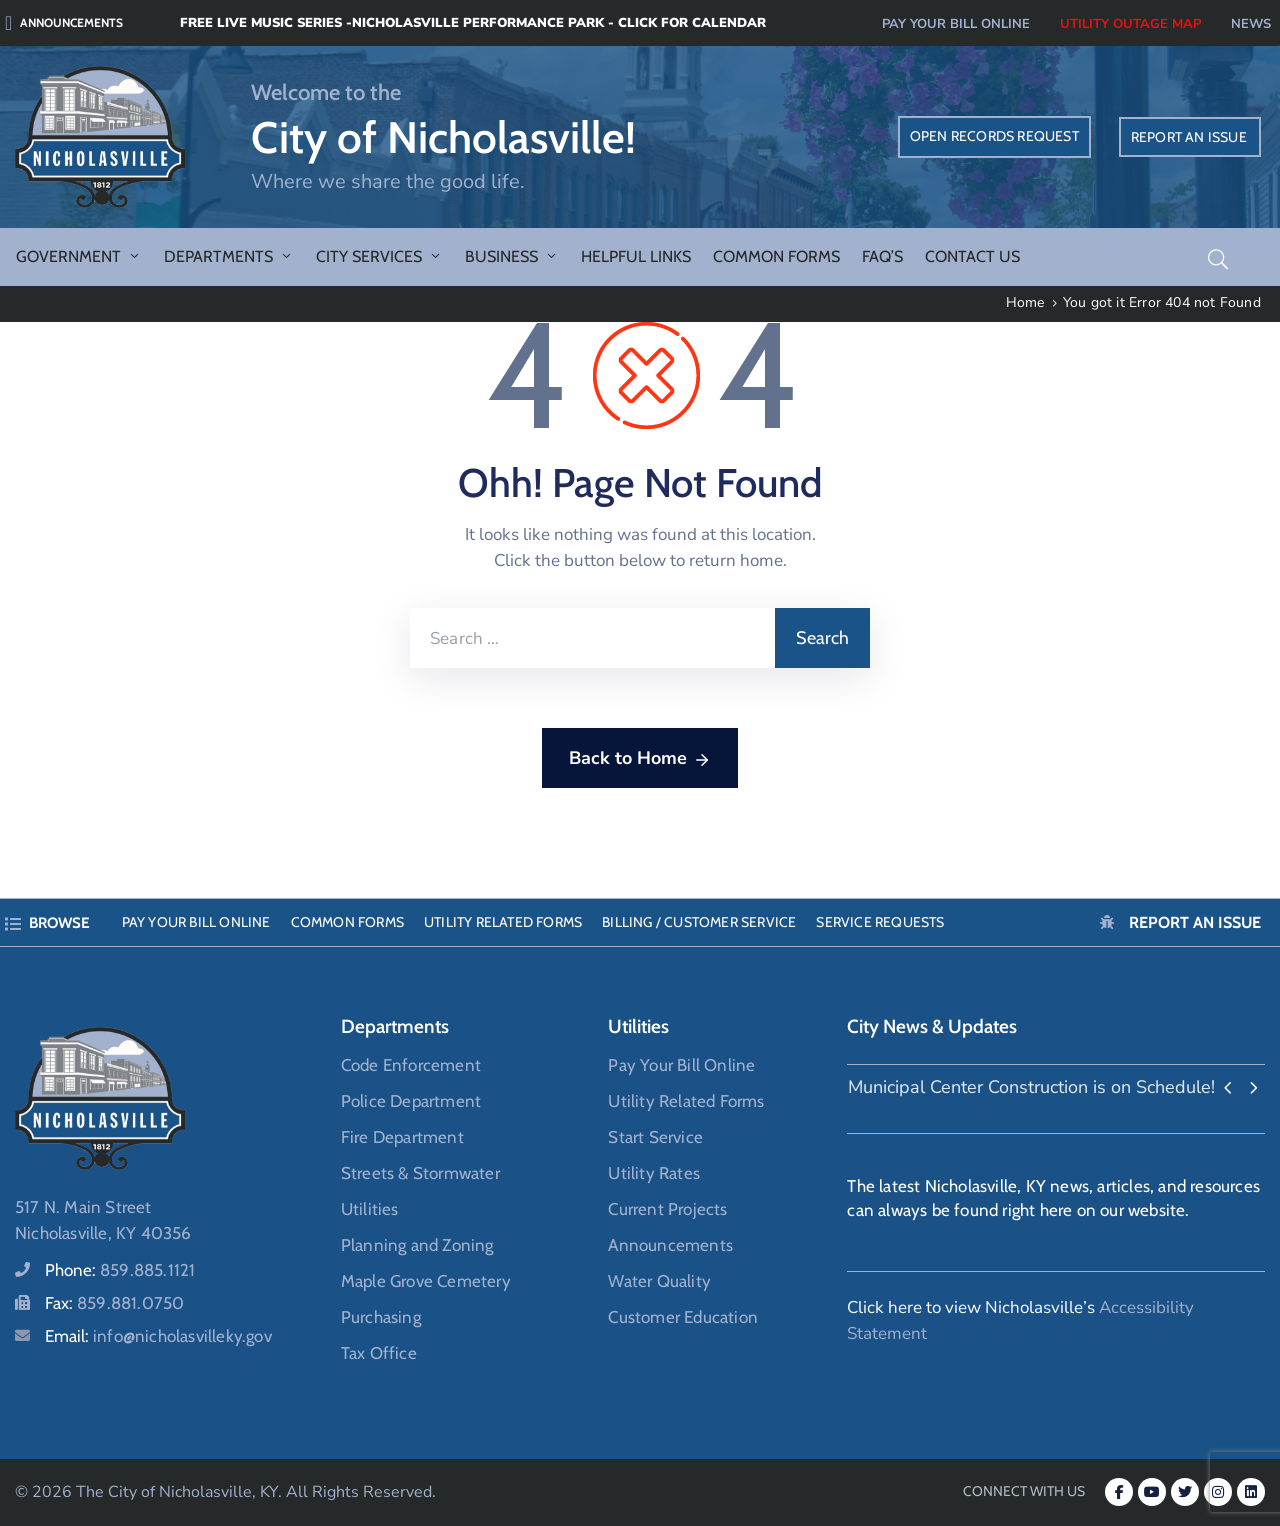 The image size is (1280, 1526). I want to click on Back to Home, so click(640, 759).